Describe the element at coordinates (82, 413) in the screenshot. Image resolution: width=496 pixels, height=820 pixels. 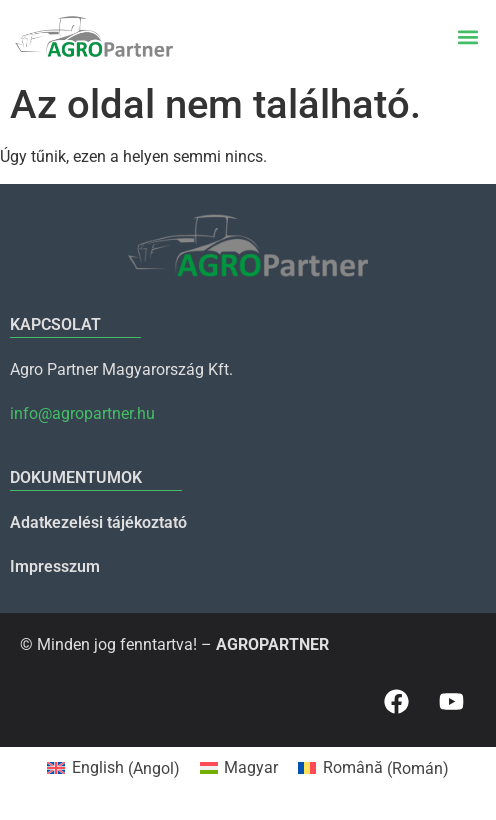
I see `info@agropartner.hu` at that location.